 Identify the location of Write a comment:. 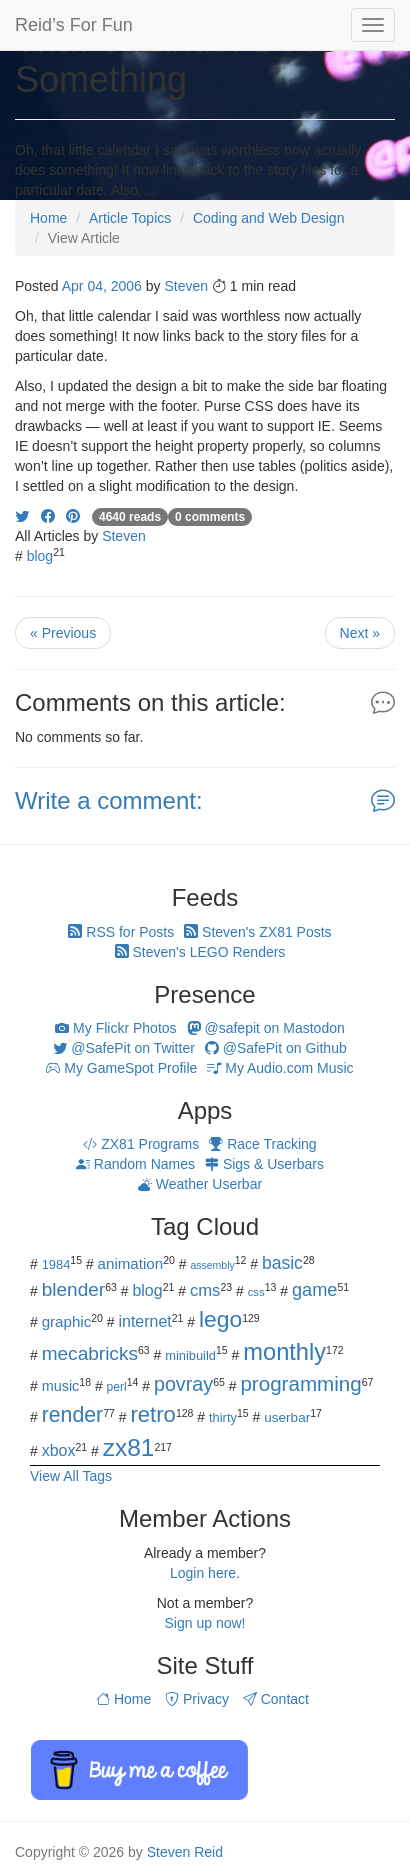
(109, 800).